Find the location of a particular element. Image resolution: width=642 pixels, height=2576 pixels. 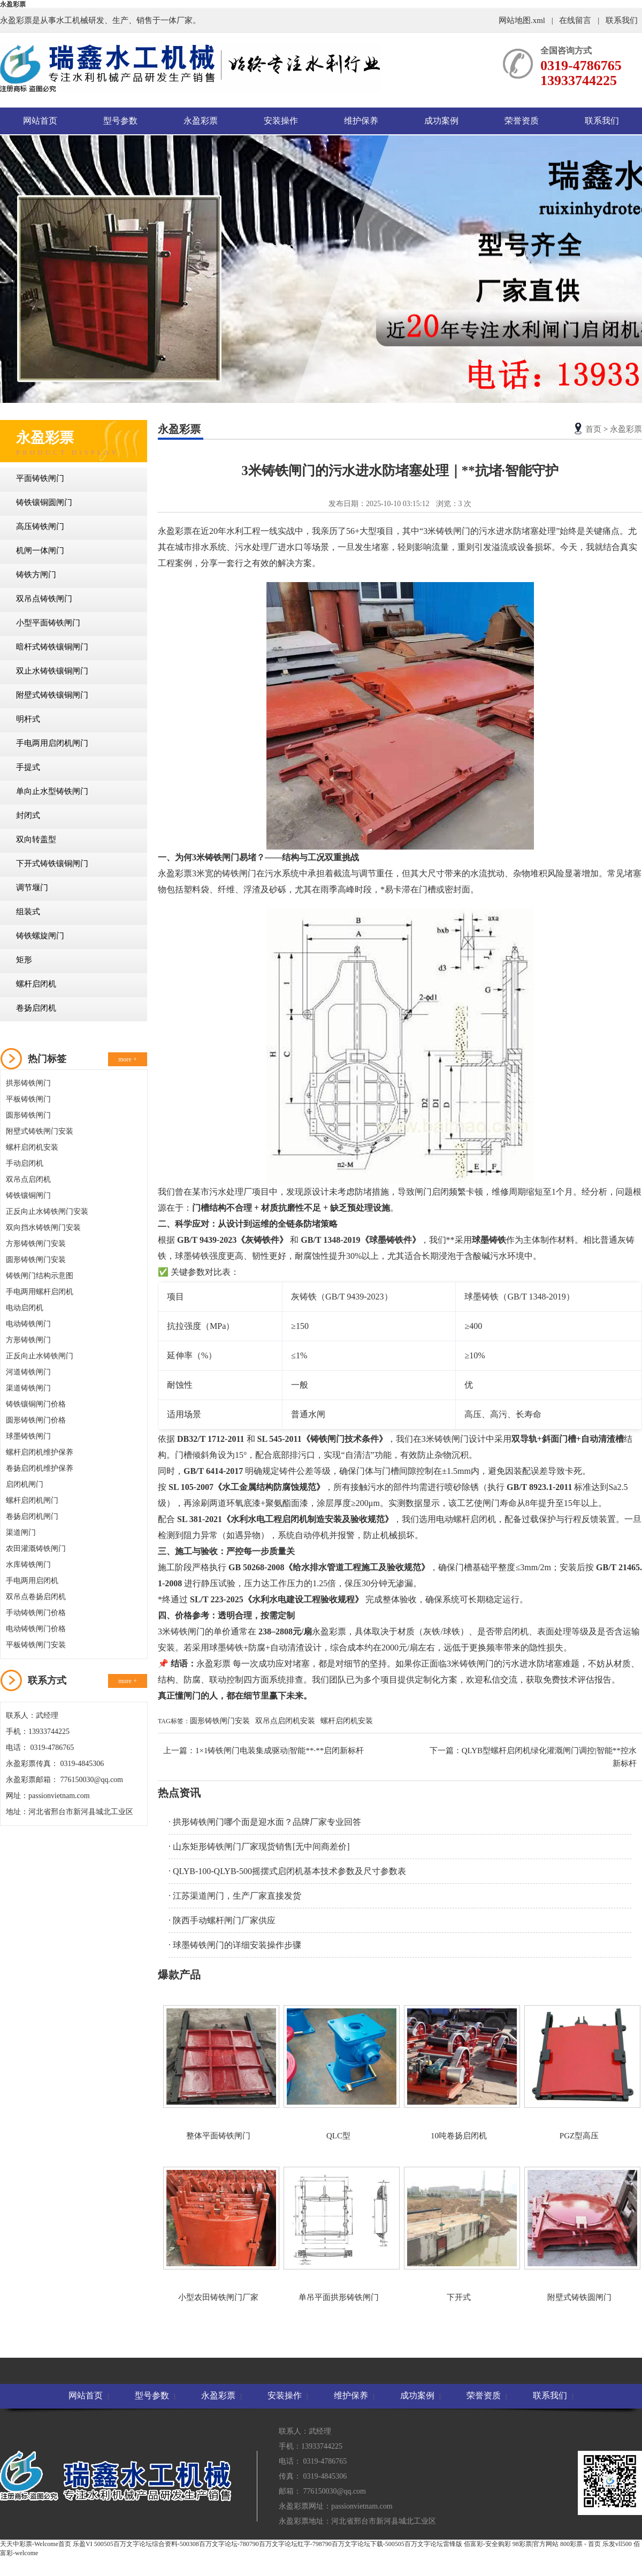

10吨卷扬启闭机 is located at coordinates (459, 2072).